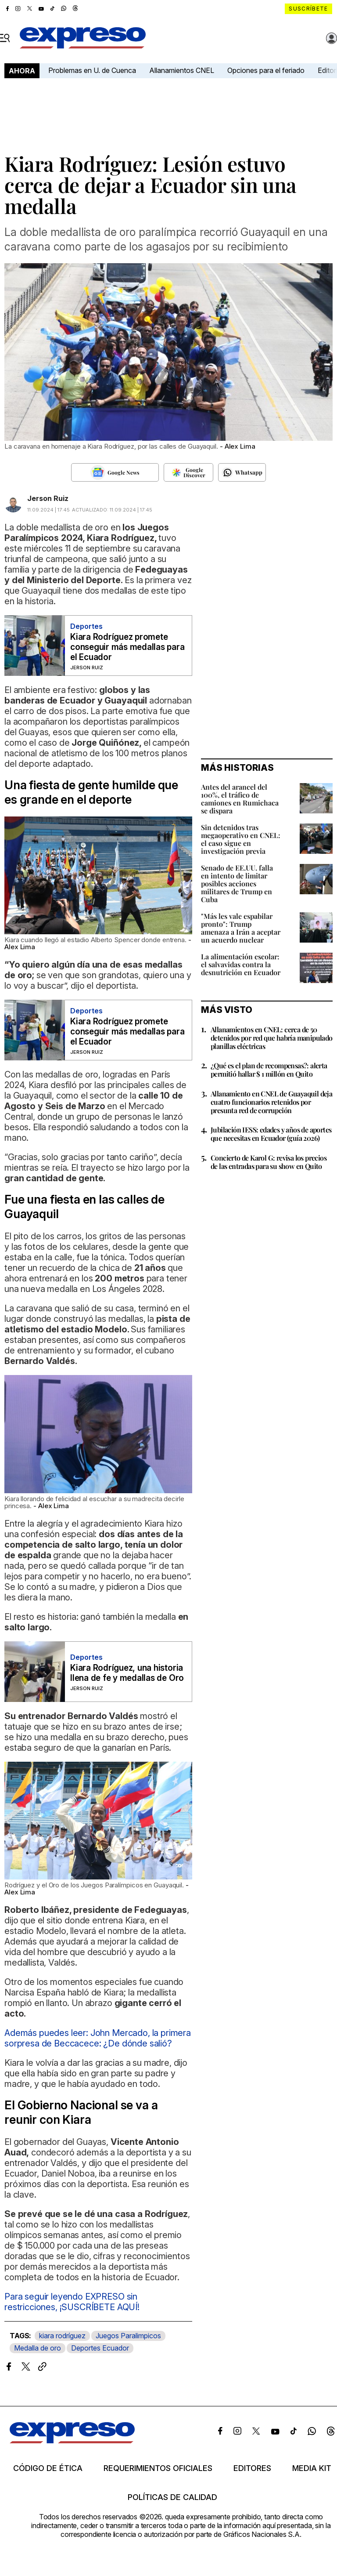  I want to click on Requerimientos oficiales, so click(158, 2468).